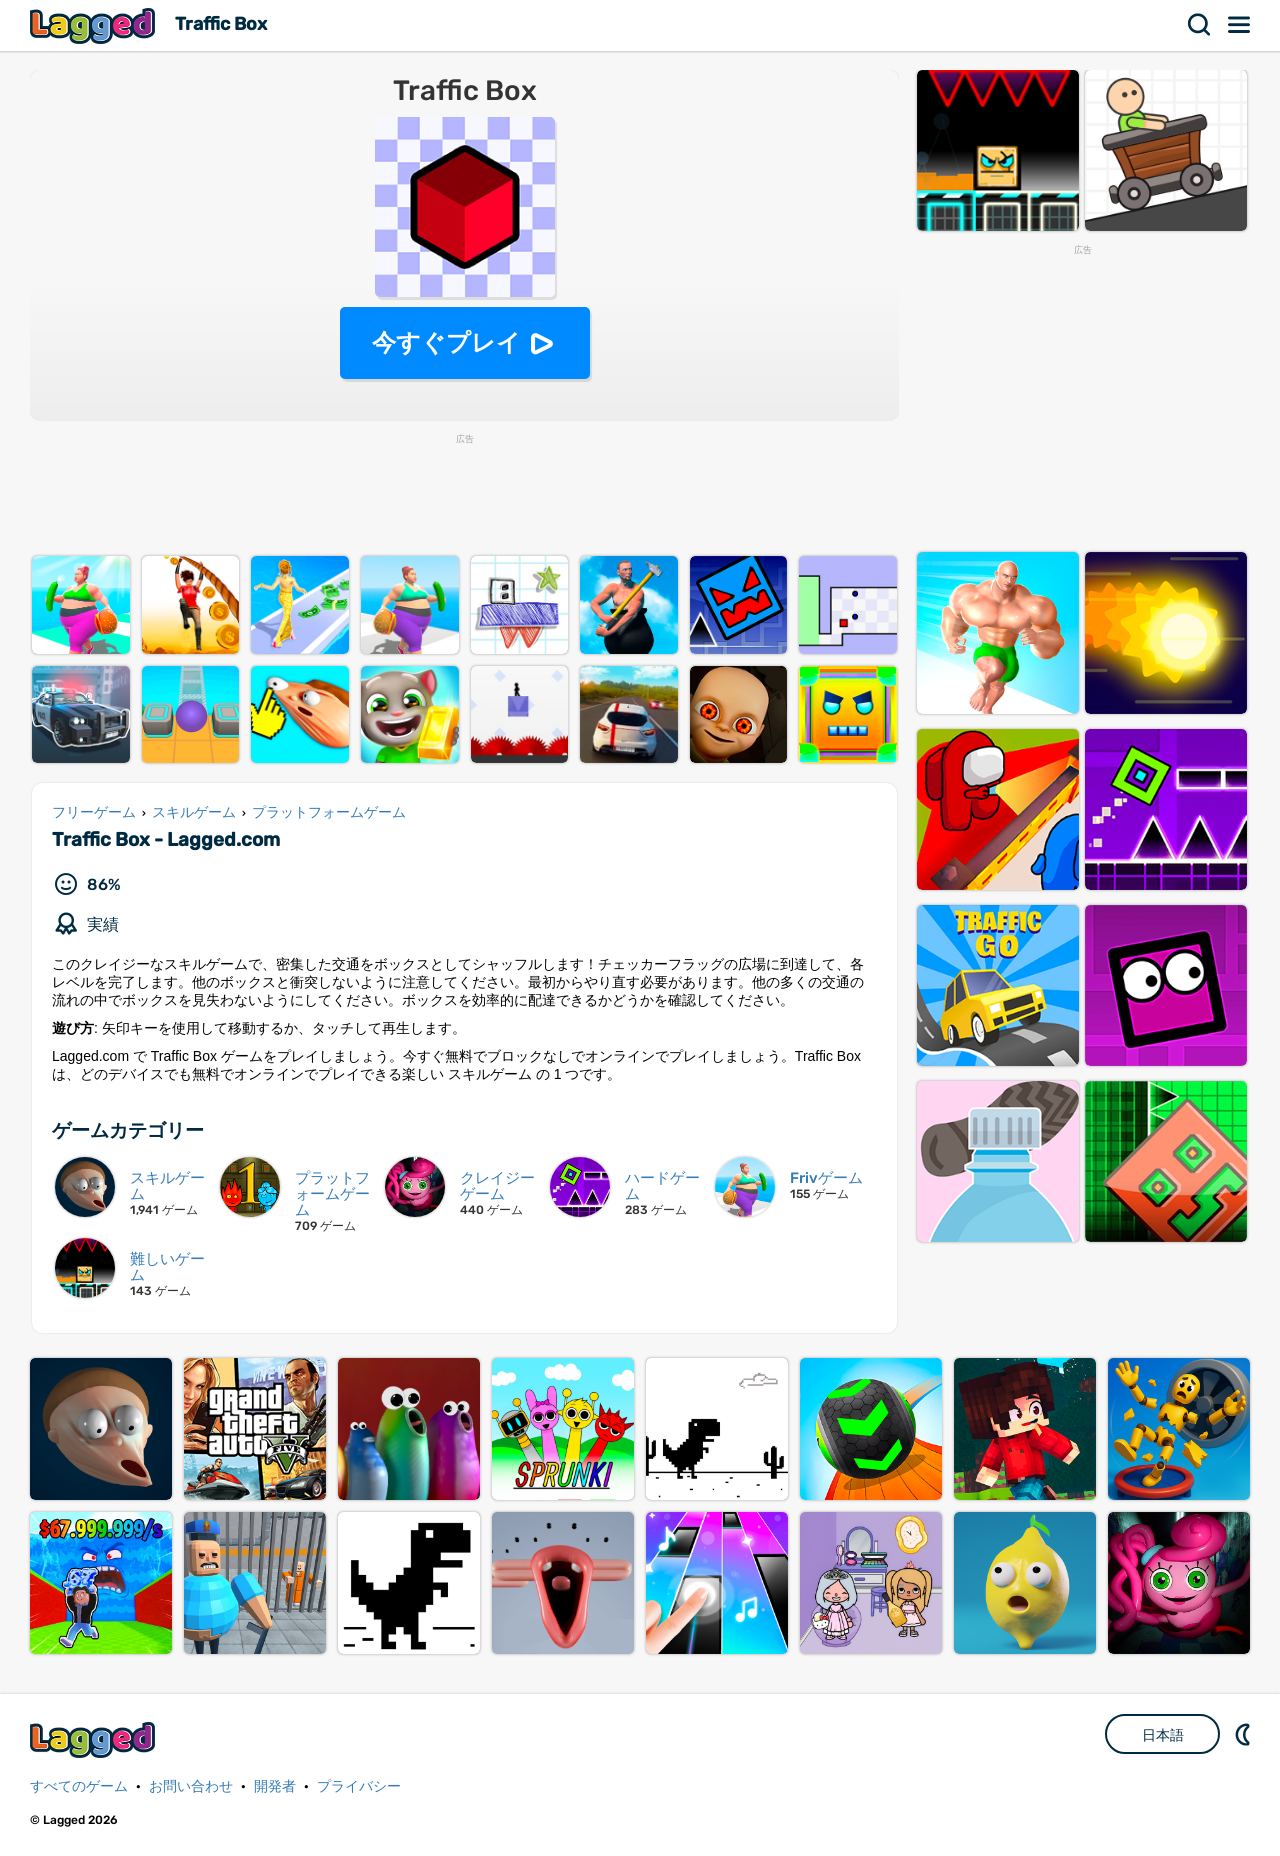 The image size is (1280, 1856). I want to click on 日本語, so click(1163, 1735).